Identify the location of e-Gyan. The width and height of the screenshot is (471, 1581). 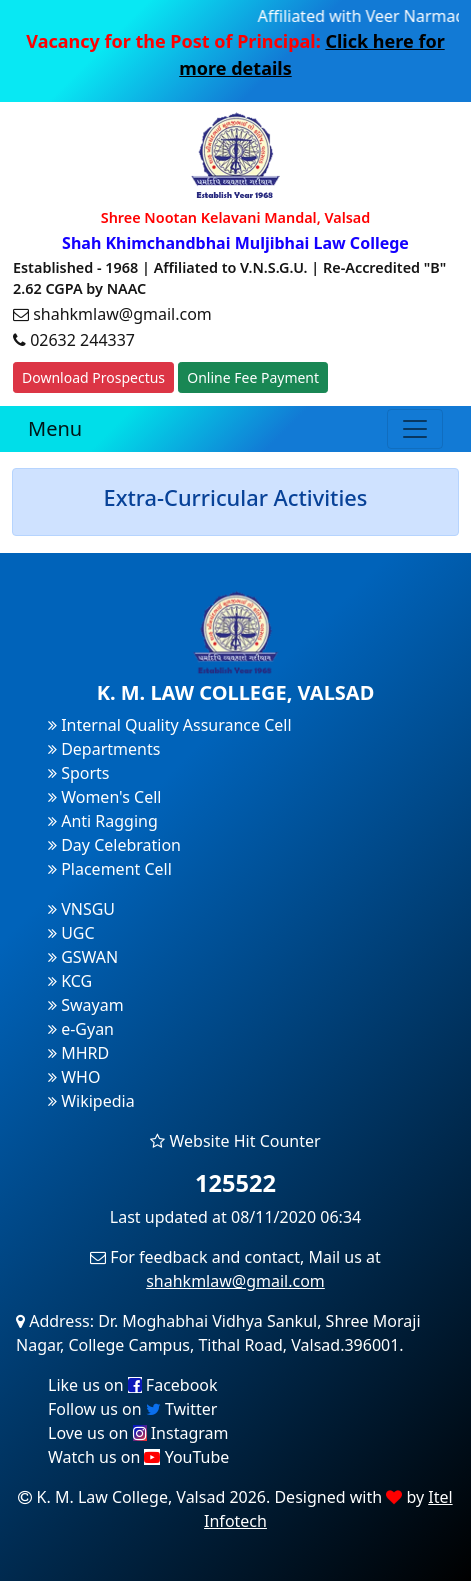
(81, 1029).